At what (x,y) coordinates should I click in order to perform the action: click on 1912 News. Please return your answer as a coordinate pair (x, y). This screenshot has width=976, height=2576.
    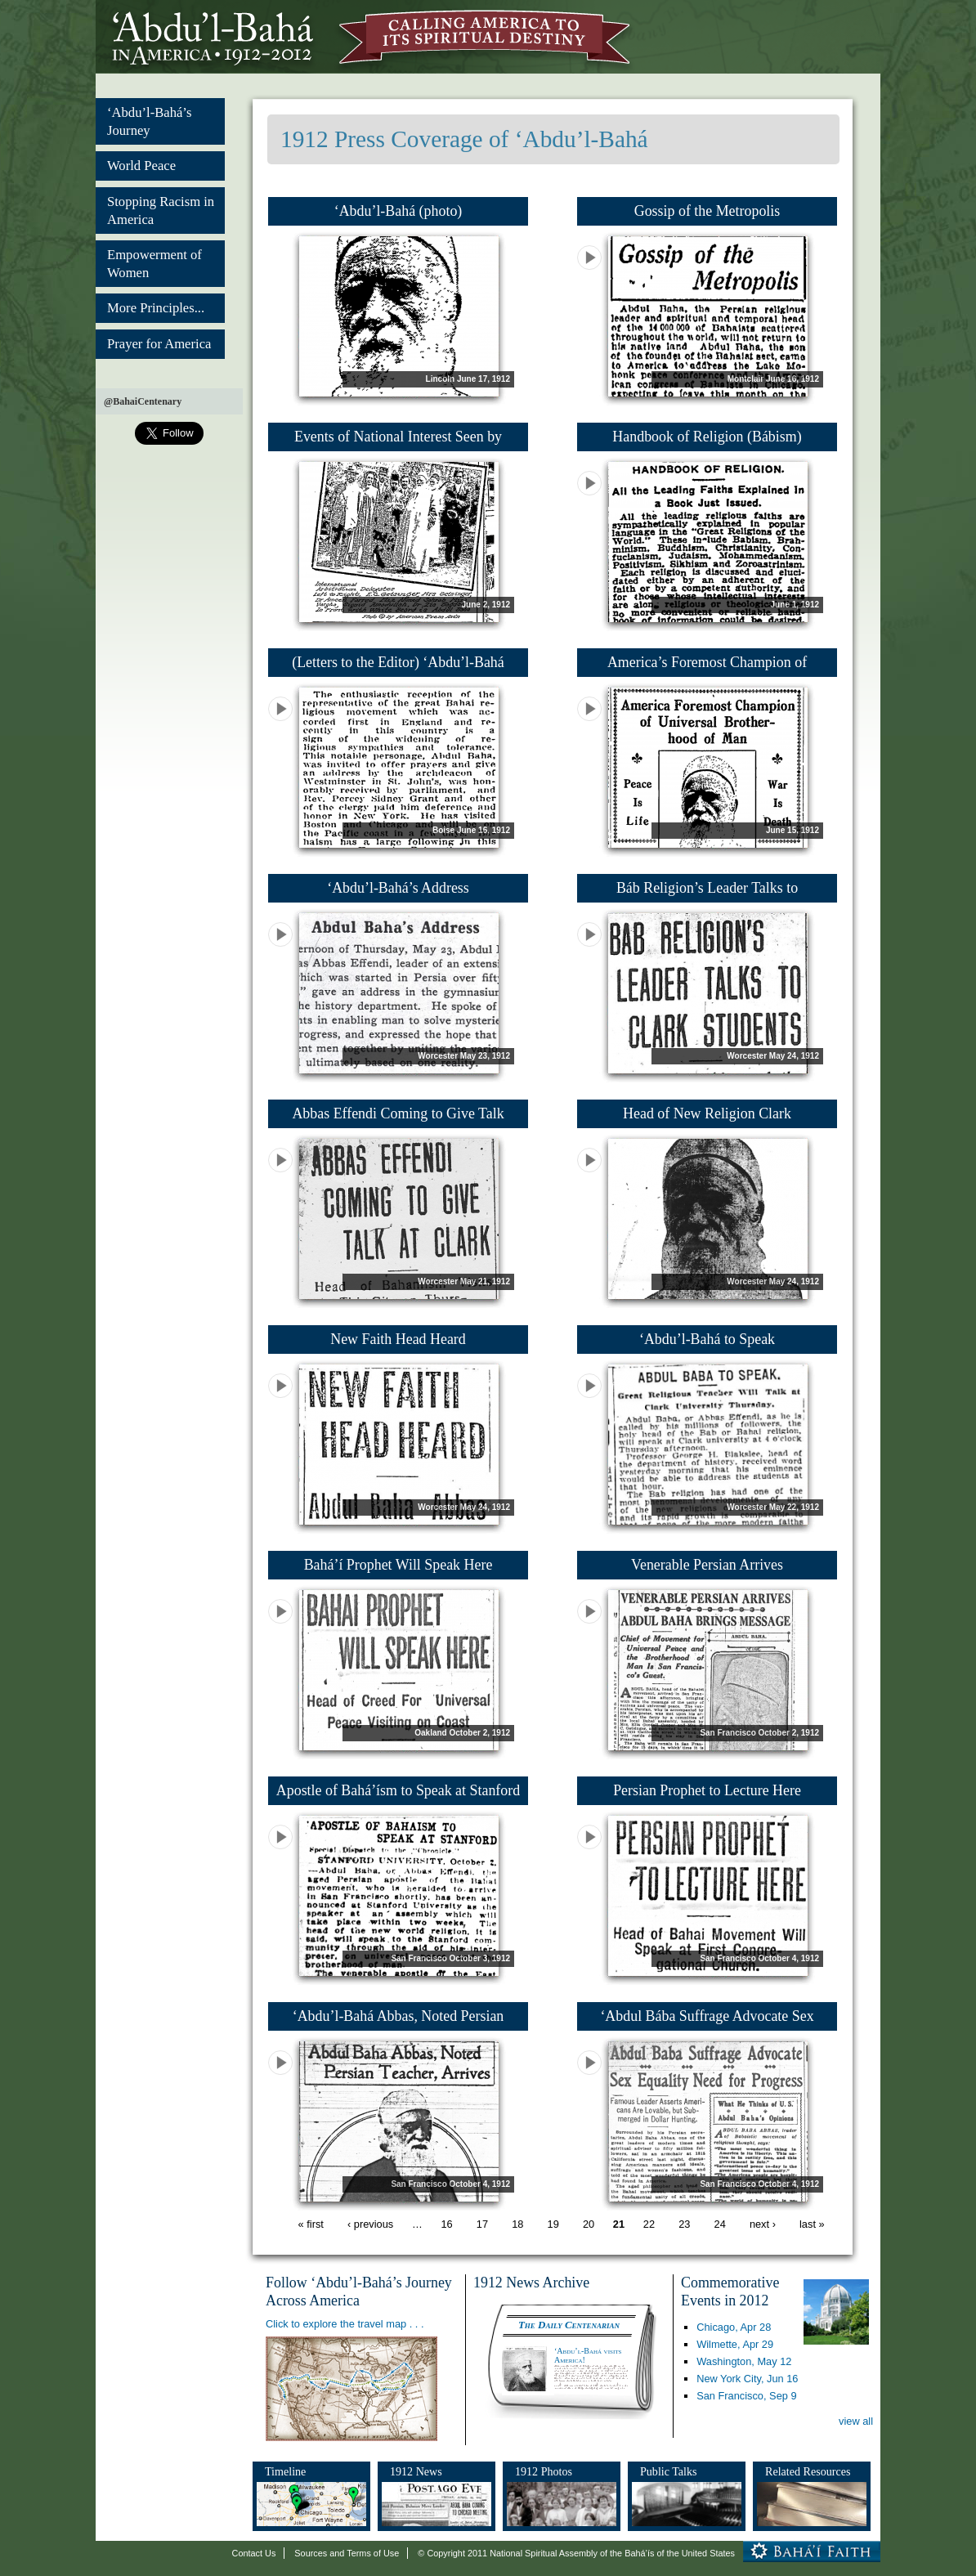
    Looking at the image, I should click on (416, 2471).